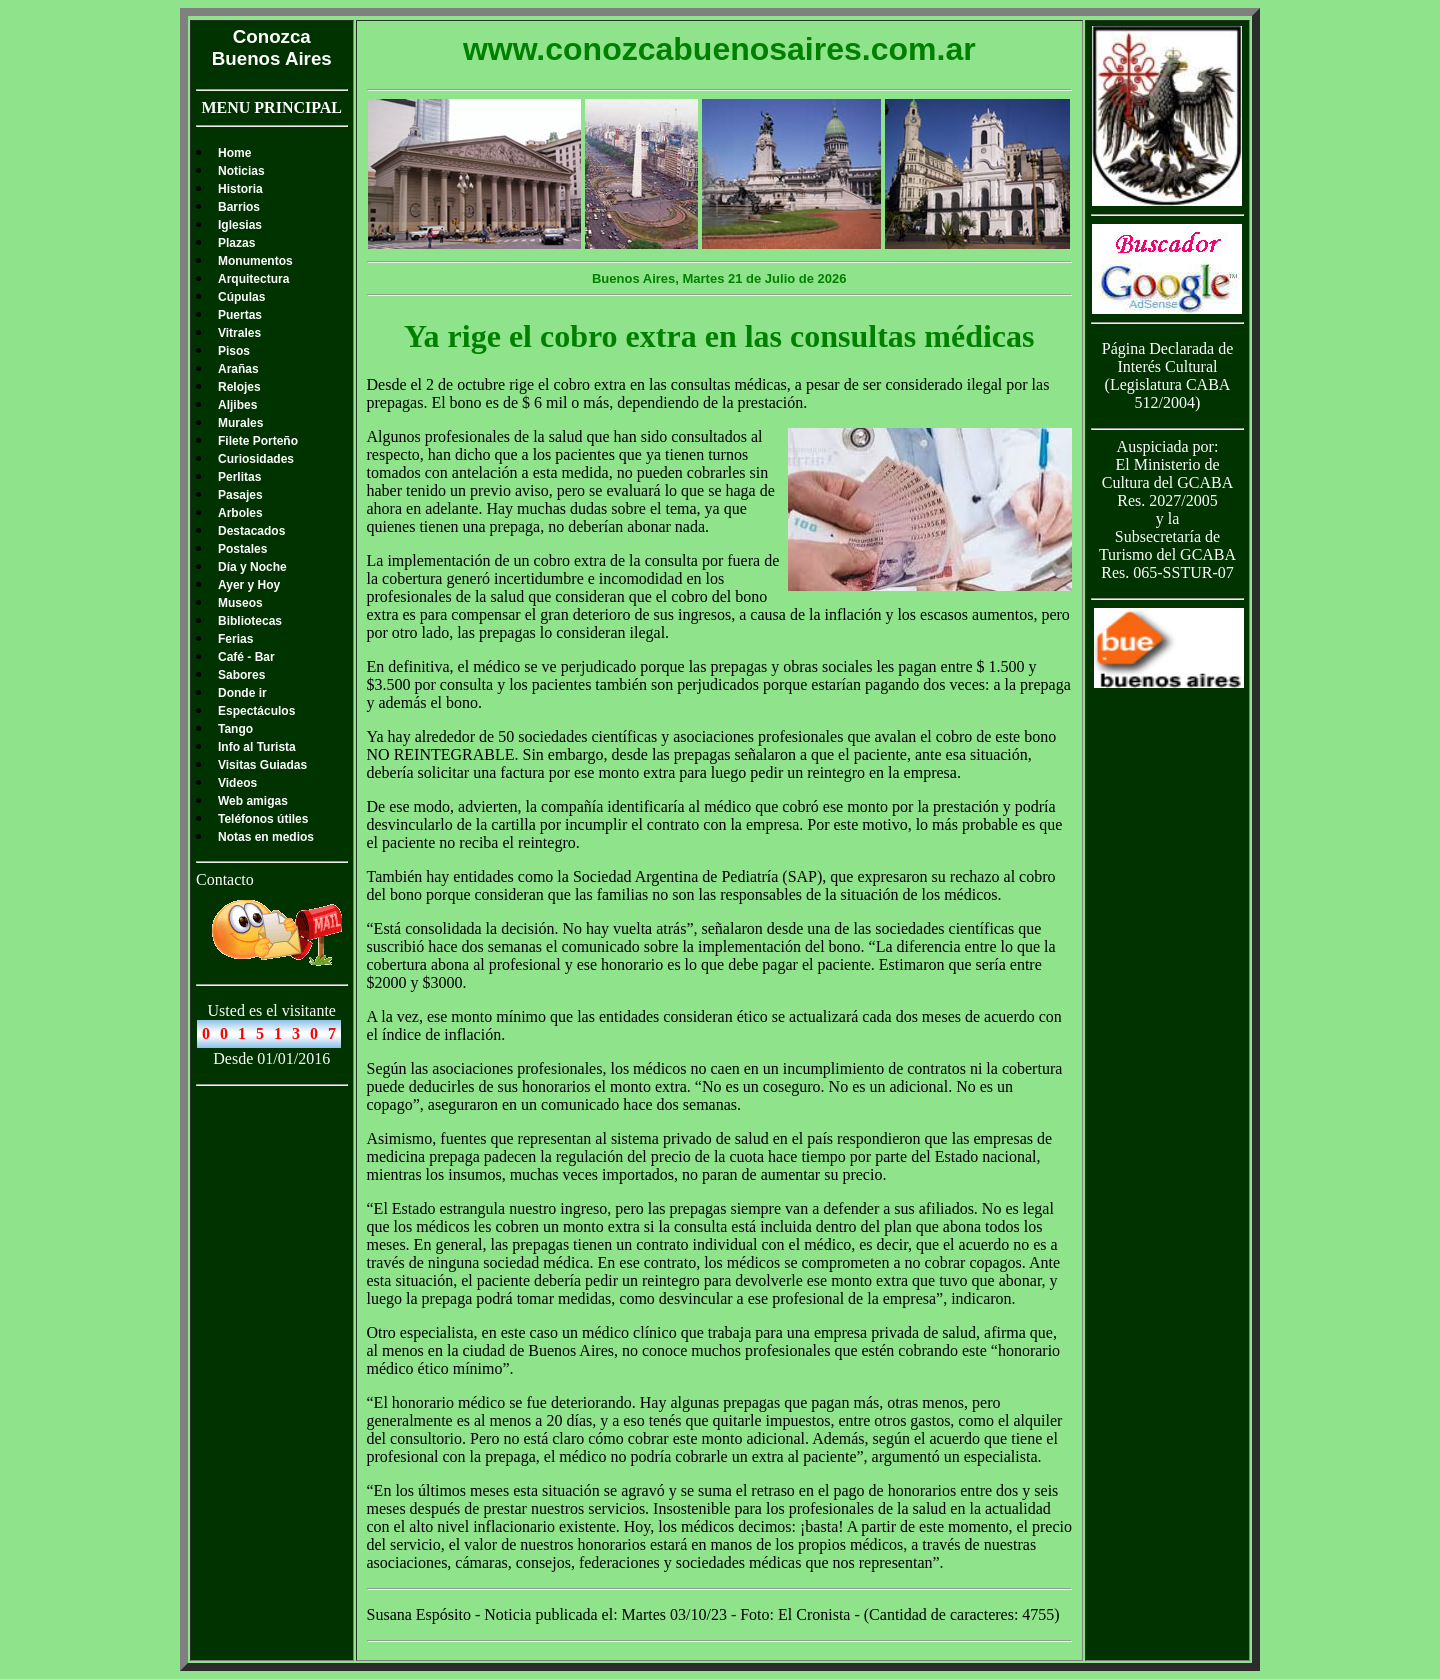 The height and width of the screenshot is (1679, 1440). Describe the element at coordinates (240, 315) in the screenshot. I see `Puertas` at that location.